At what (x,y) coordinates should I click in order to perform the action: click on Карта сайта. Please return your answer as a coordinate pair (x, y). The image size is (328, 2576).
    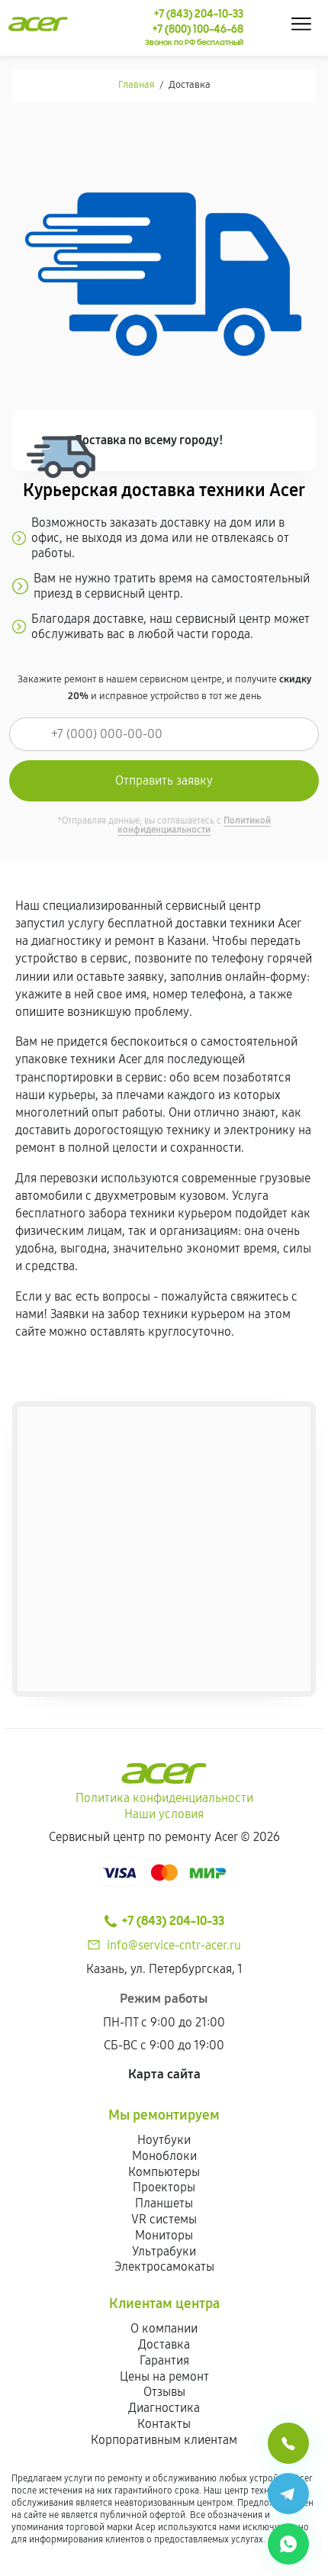
    Looking at the image, I should click on (164, 2074).